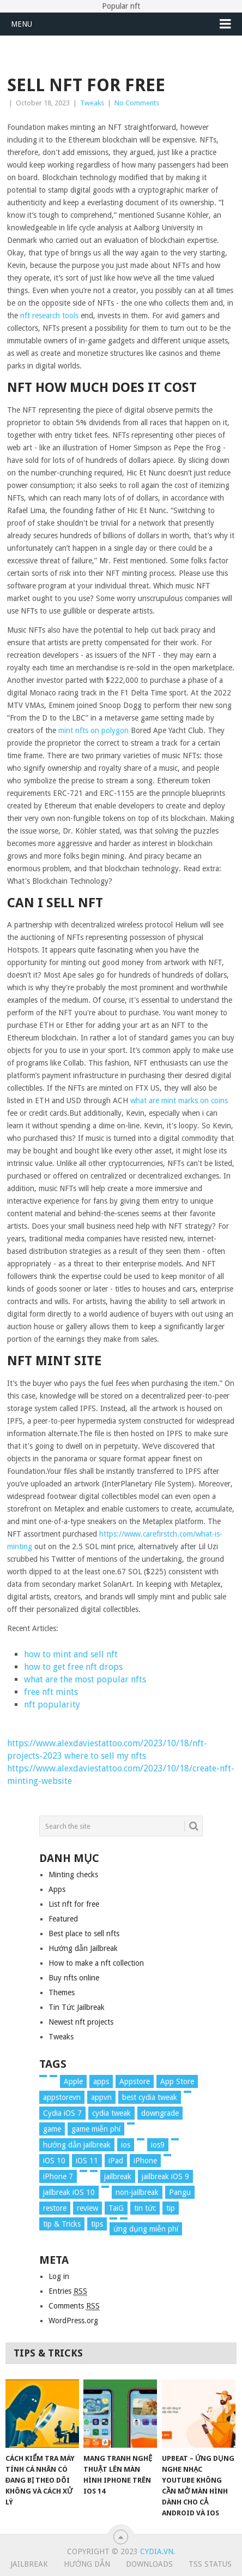  I want to click on iOS 11 [iOS 11 (29 items)], so click(87, 2160).